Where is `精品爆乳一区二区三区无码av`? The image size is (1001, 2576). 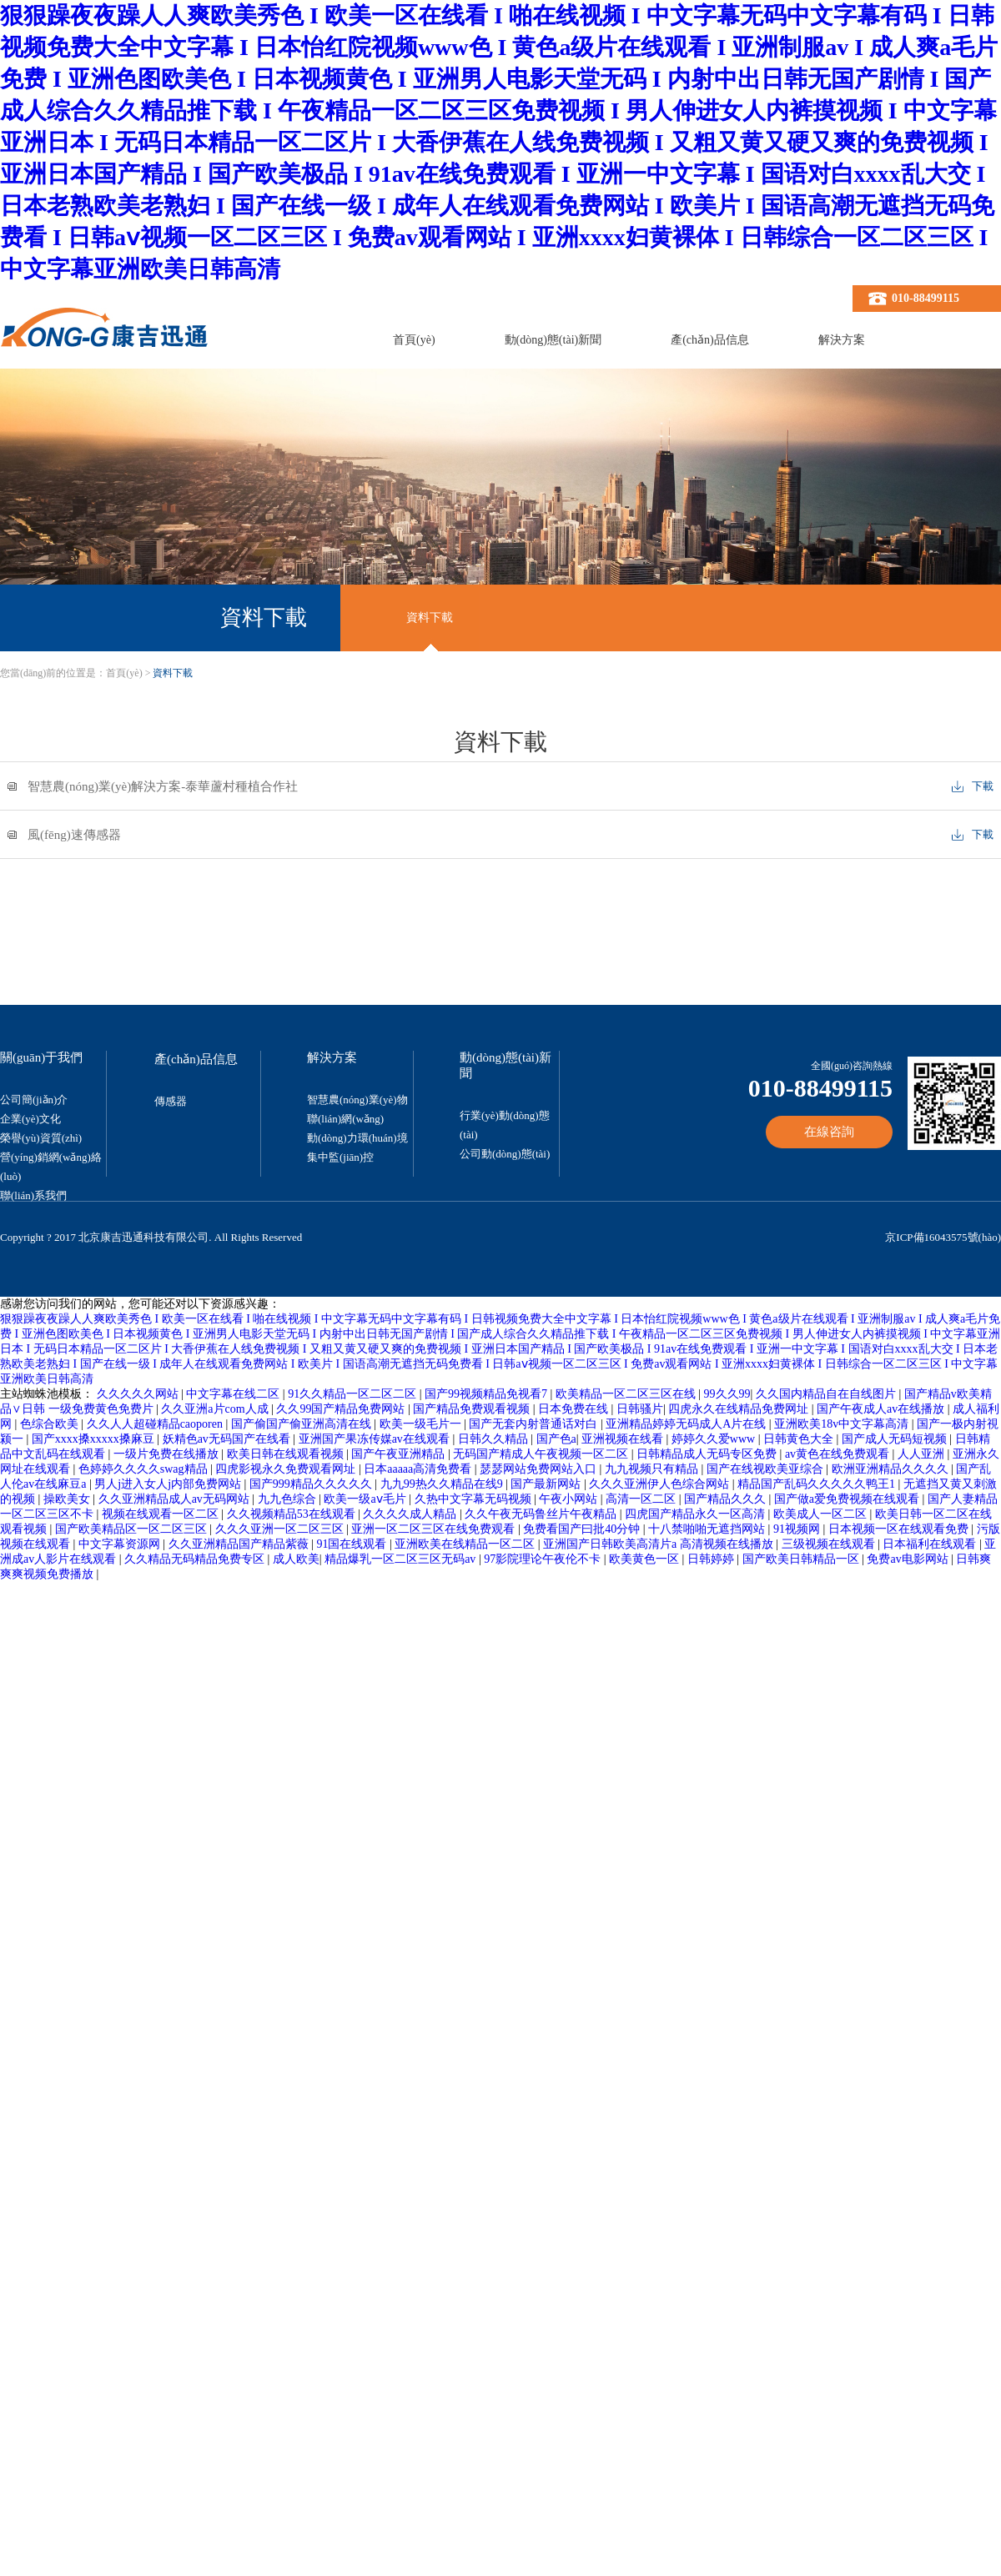 精品爆乳一区二区三区无码av is located at coordinates (401, 1559).